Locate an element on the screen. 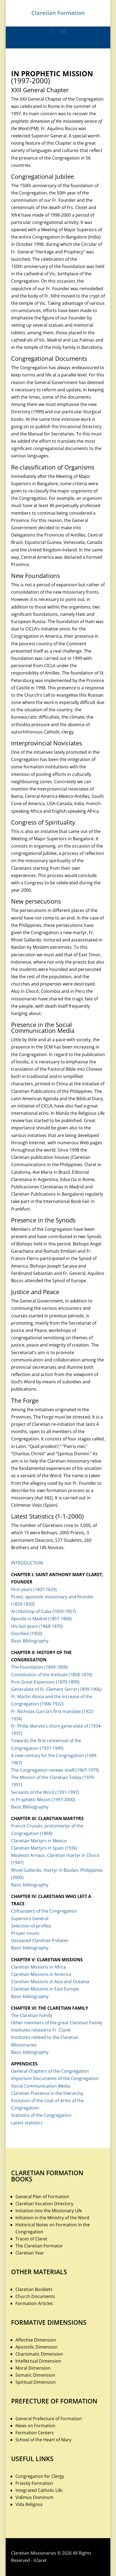 The image size is (116, 2576). News on Formation is located at coordinates (35, 2426).